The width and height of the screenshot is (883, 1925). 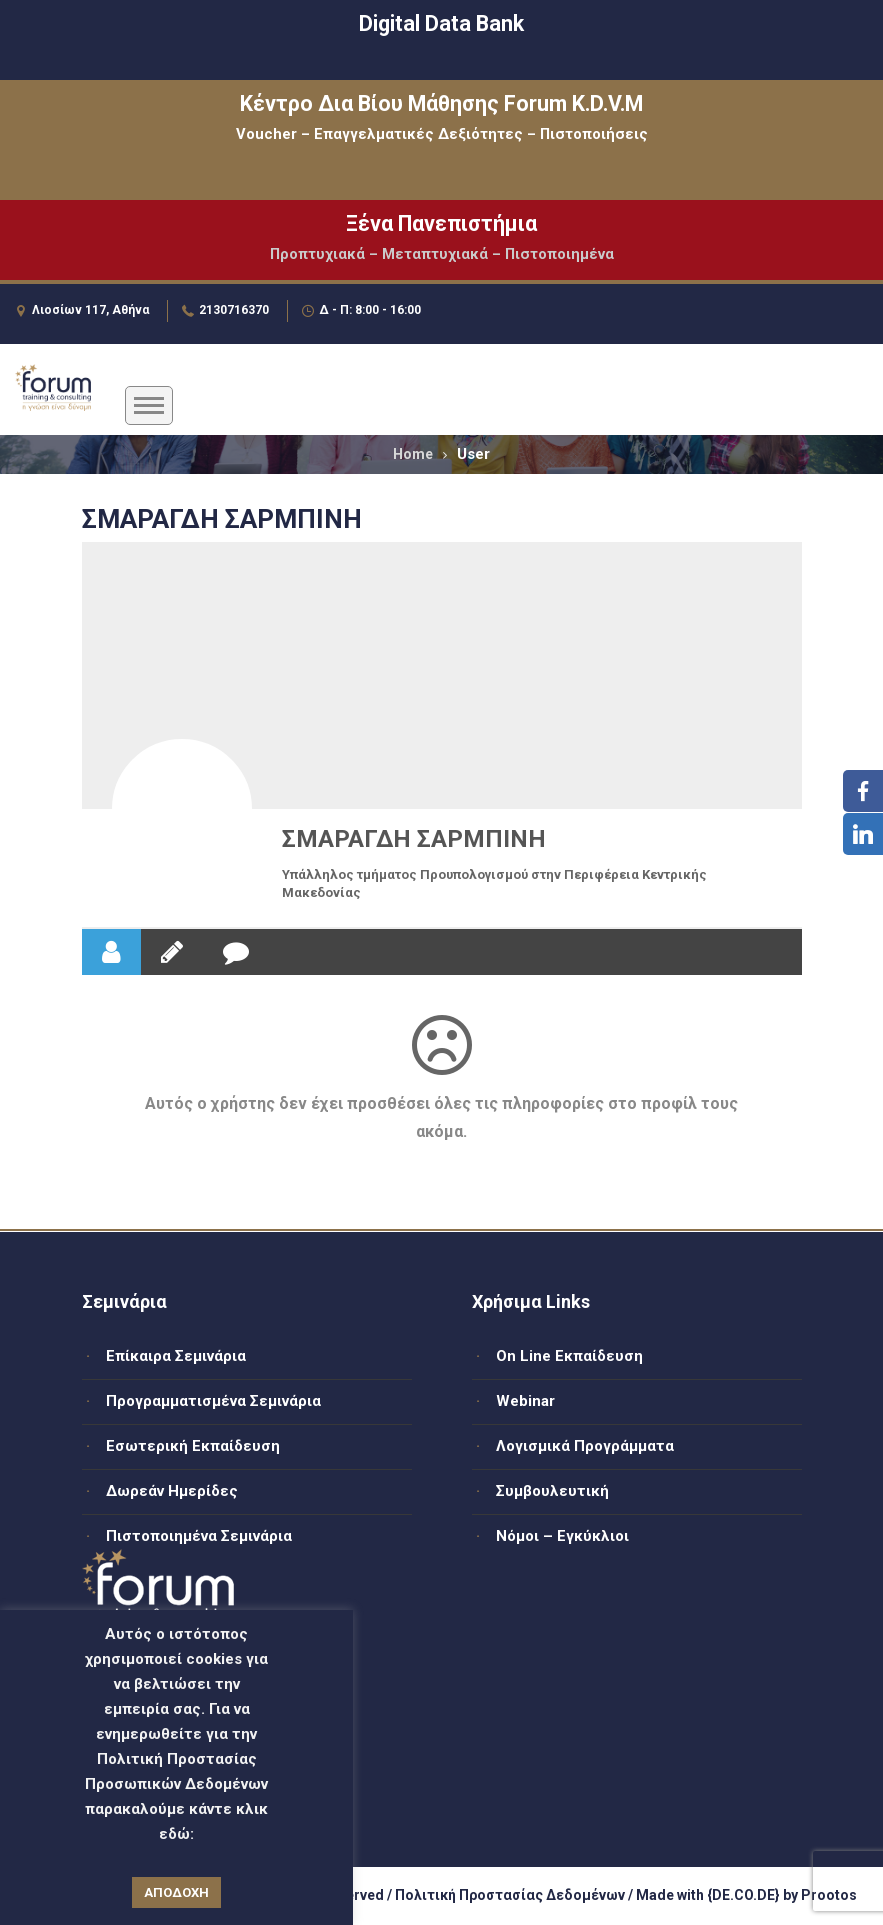 I want to click on Webinar, so click(x=525, y=1401).